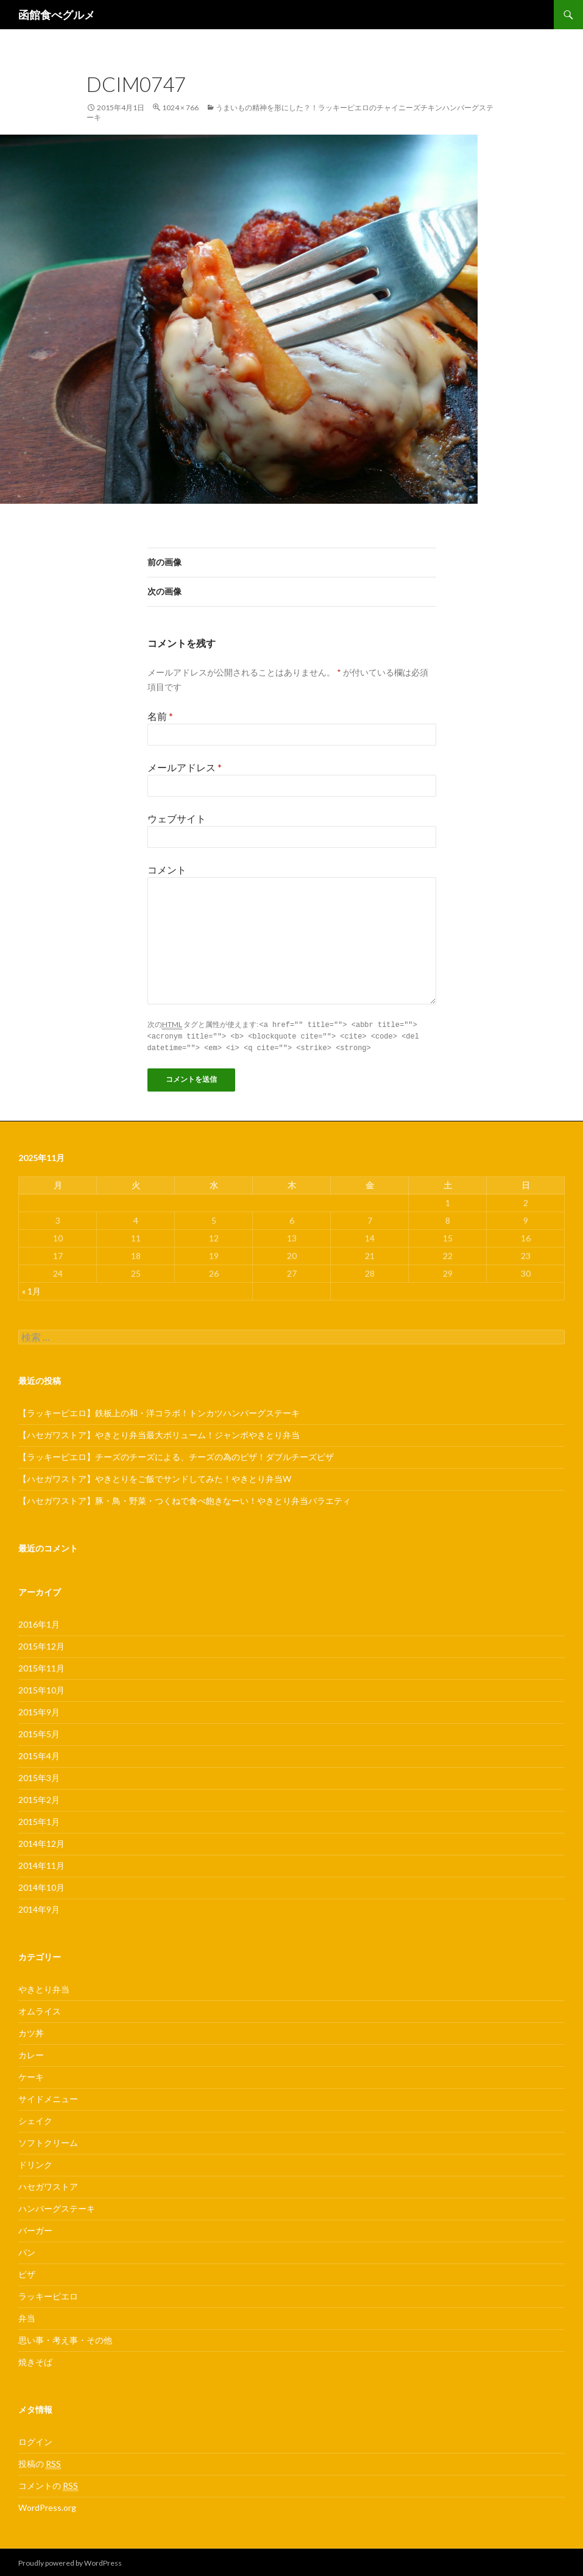 Image resolution: width=583 pixels, height=2576 pixels. Describe the element at coordinates (39, 1776) in the screenshot. I see `2015年3月` at that location.